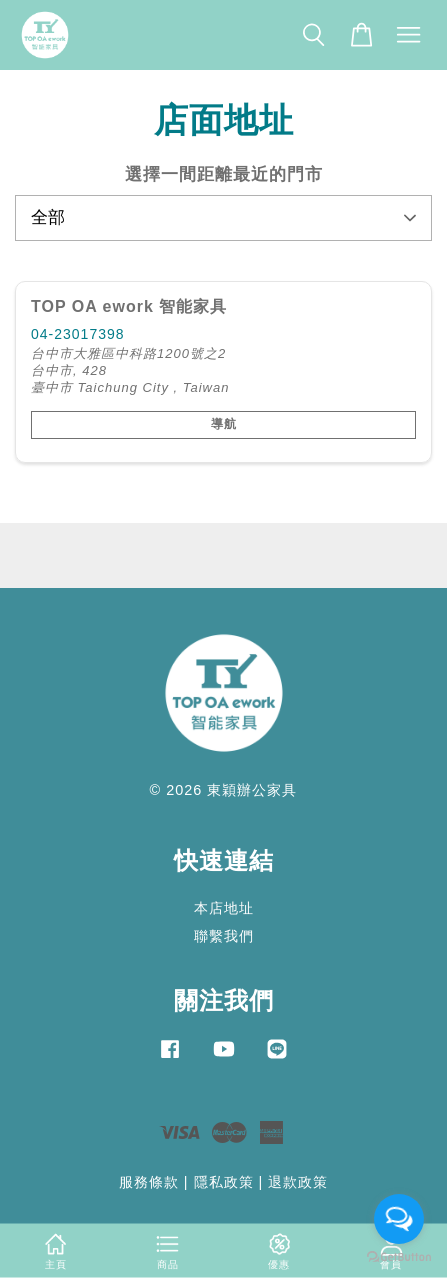  I want to click on 導航, so click(224, 424).